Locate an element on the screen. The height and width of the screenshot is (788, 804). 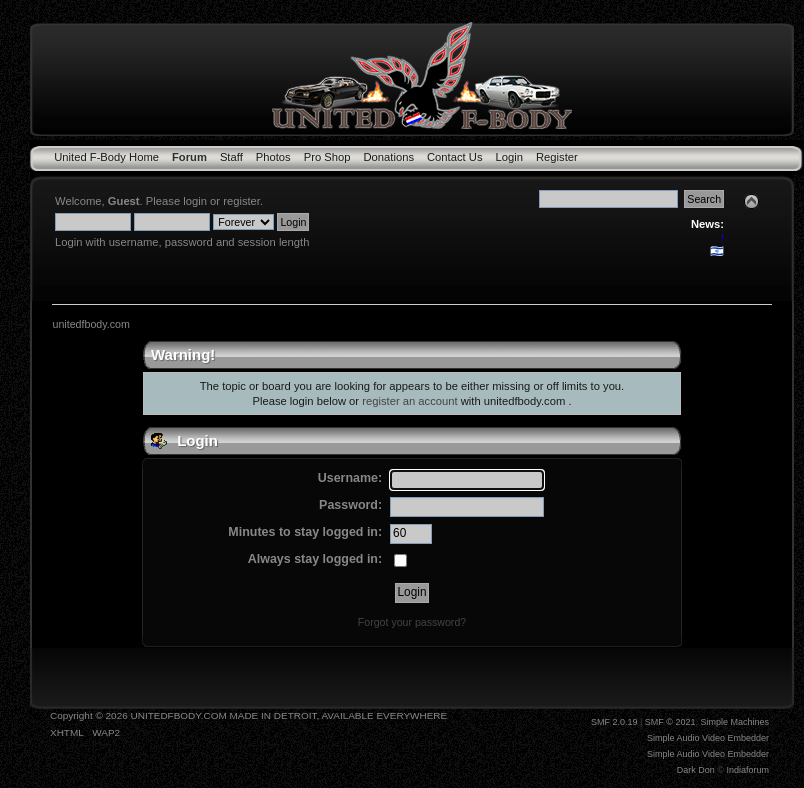
SMF © 2021 is located at coordinates (670, 722).